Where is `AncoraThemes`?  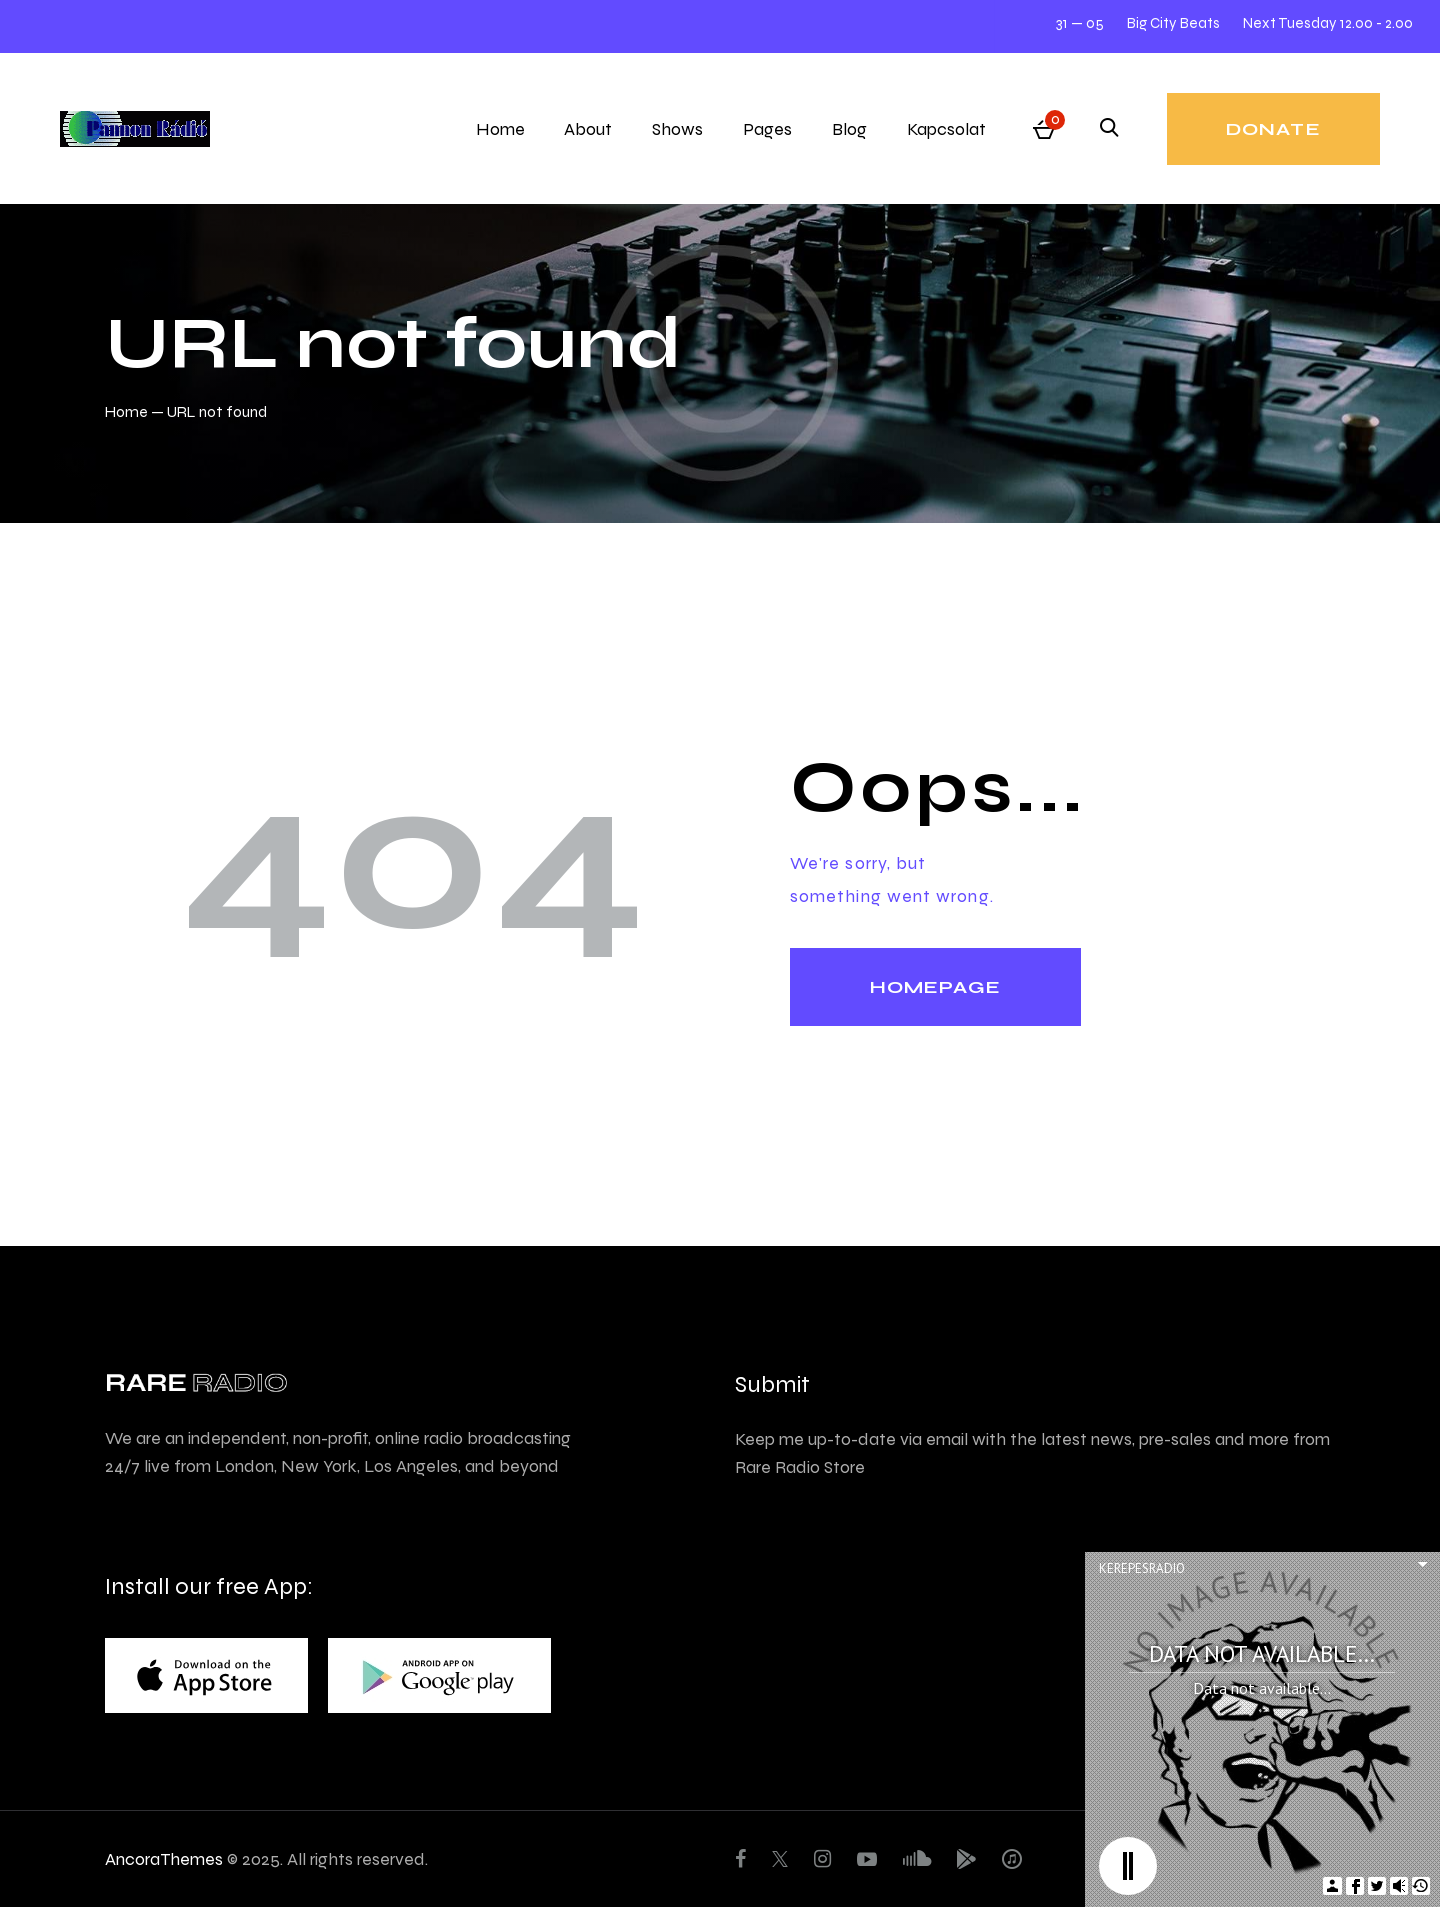
AncoraThemes is located at coordinates (164, 1858).